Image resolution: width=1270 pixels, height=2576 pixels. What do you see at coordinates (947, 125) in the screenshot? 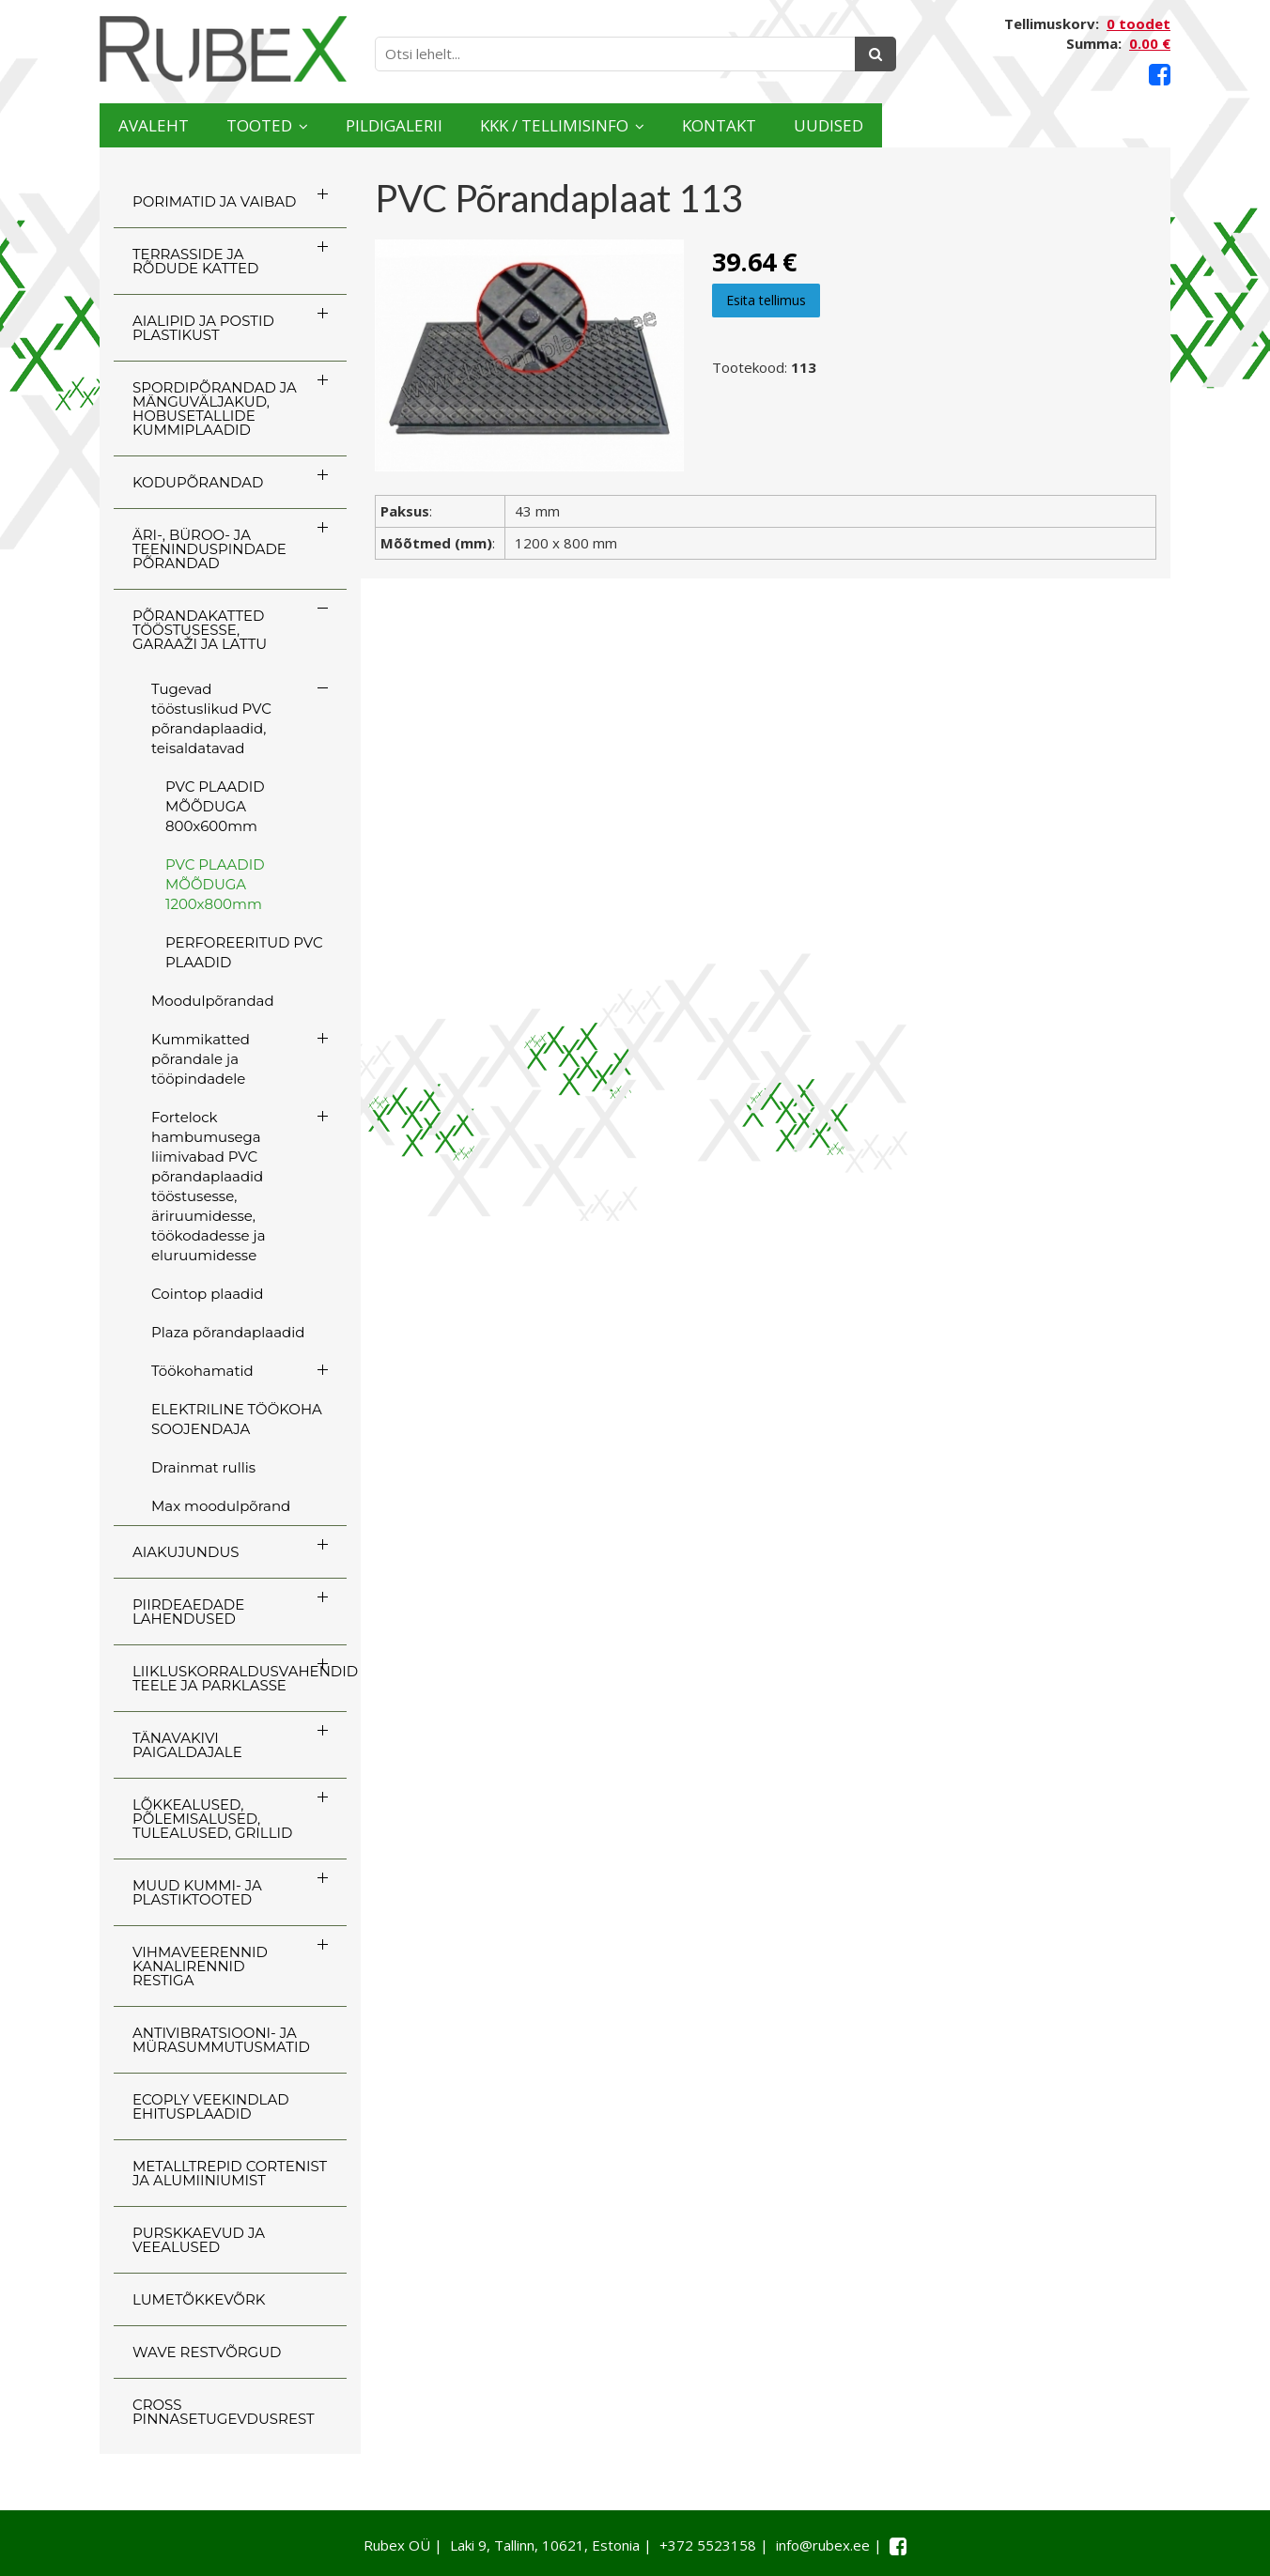
I see `Kontakt` at bounding box center [947, 125].